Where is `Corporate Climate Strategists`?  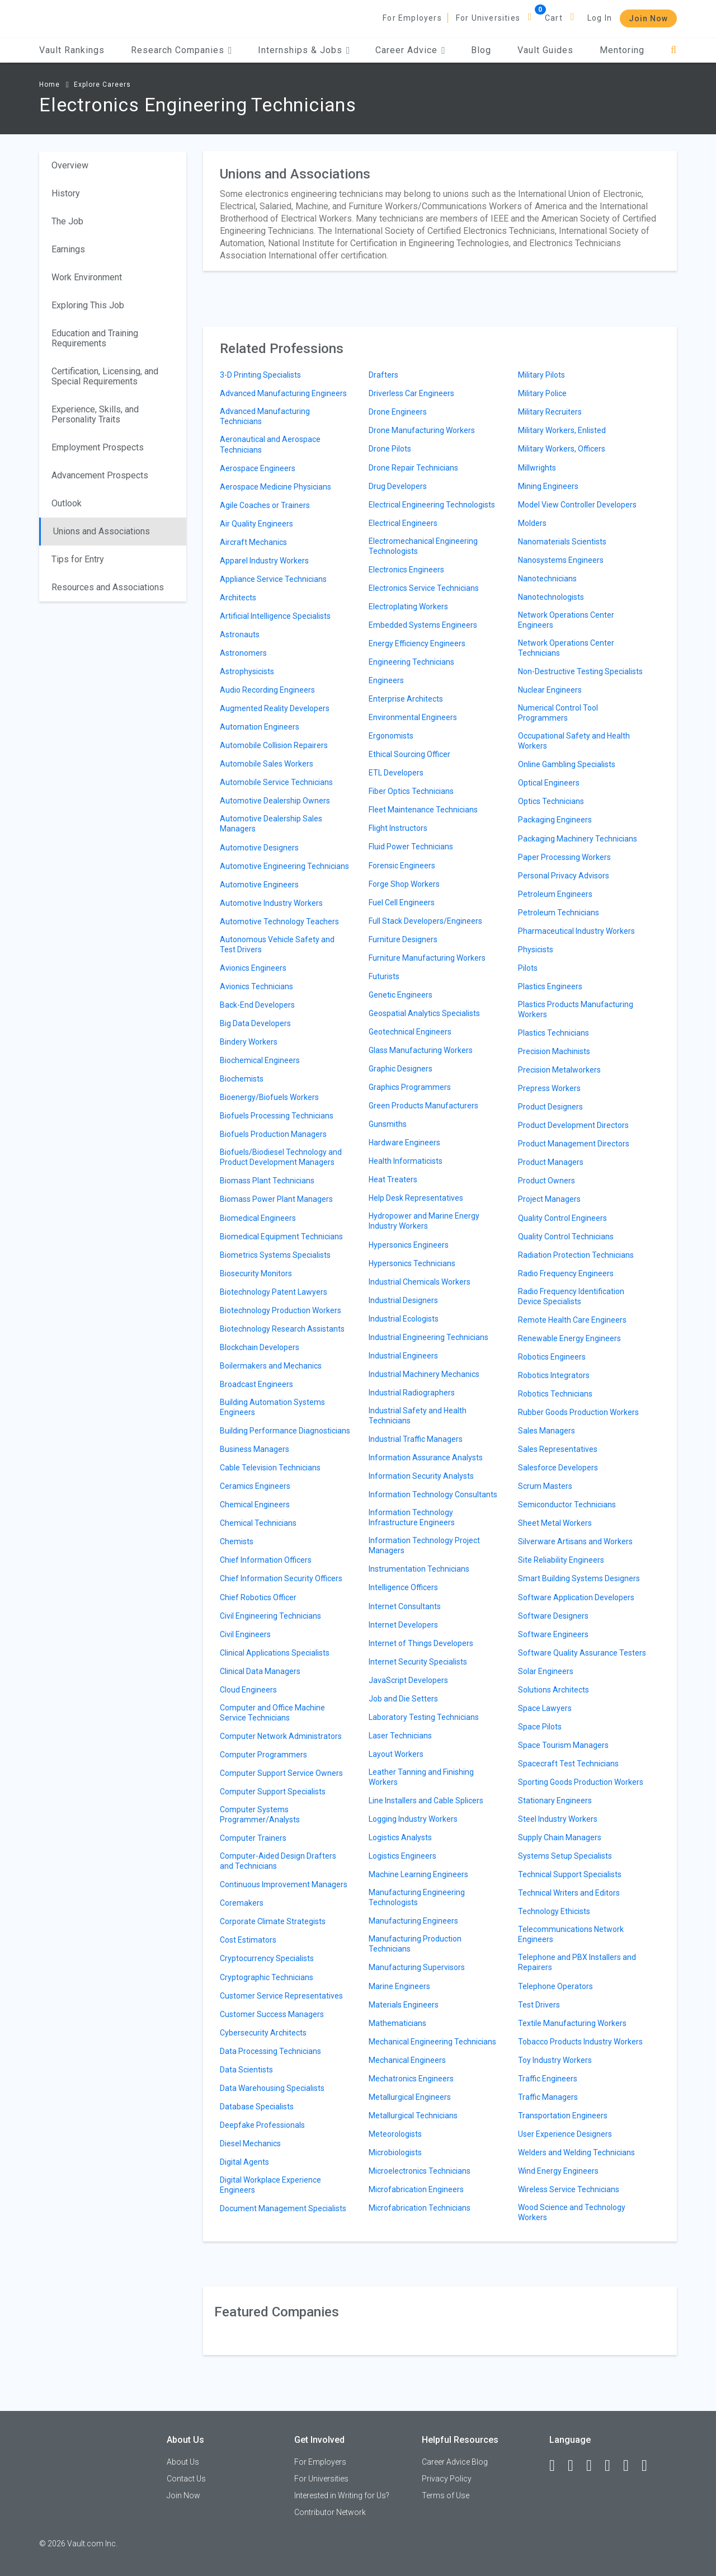 Corporate Climate Strategists is located at coordinates (273, 1921).